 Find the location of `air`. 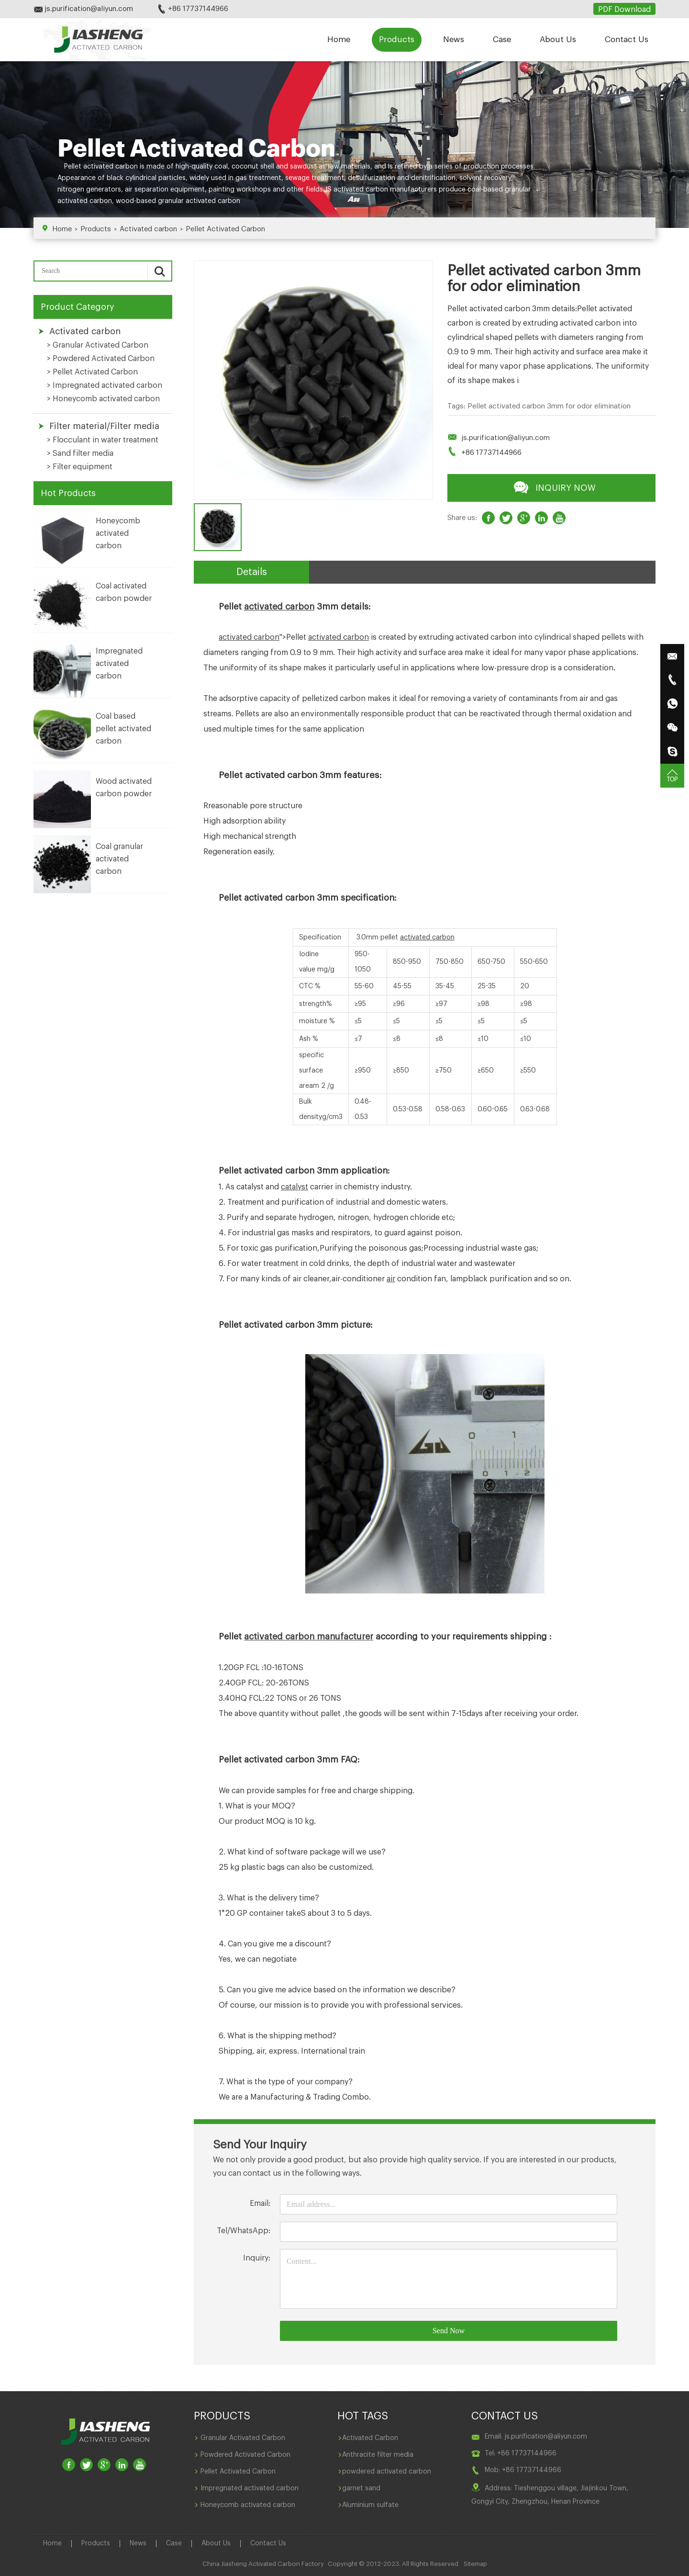

air is located at coordinates (391, 1279).